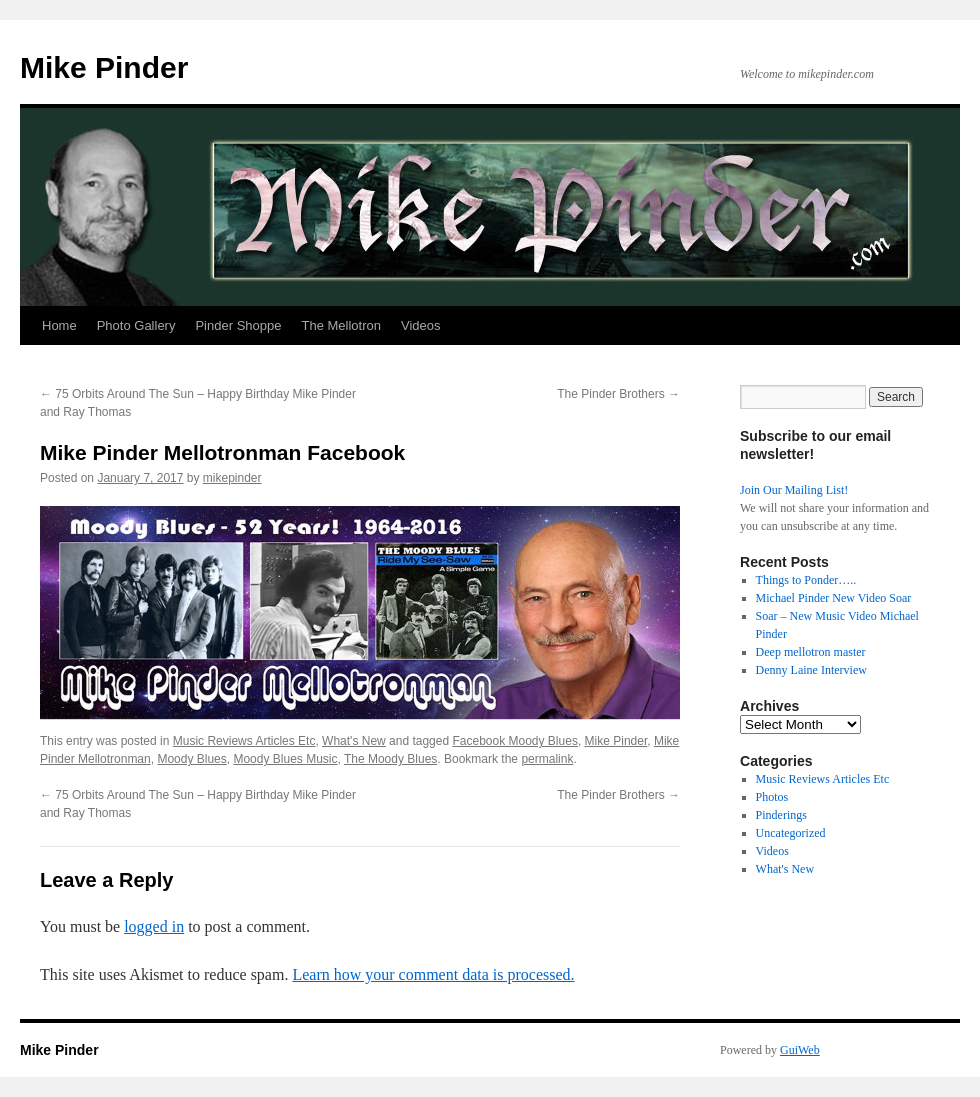 This screenshot has height=1097, width=980. What do you see at coordinates (191, 759) in the screenshot?
I see `Moody Blues` at bounding box center [191, 759].